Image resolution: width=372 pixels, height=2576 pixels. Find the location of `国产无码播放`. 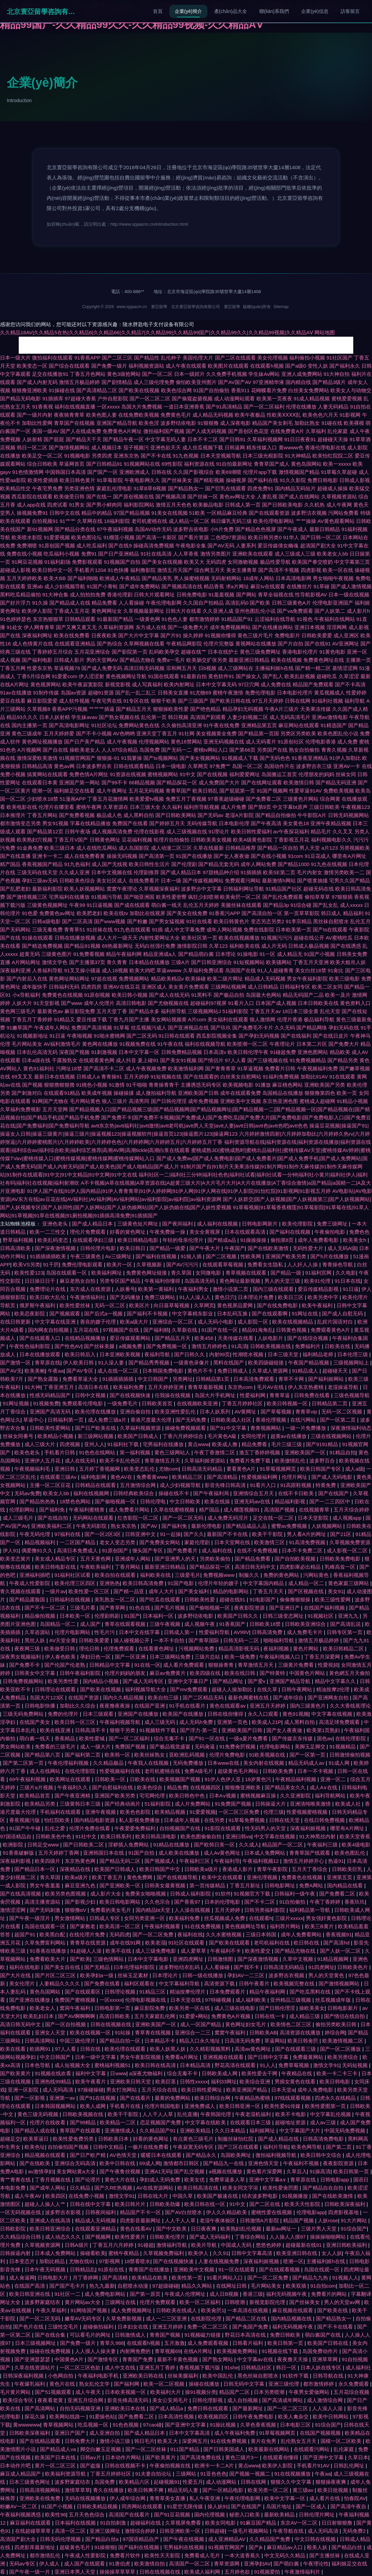

国产无码播放 is located at coordinates (126, 1297).